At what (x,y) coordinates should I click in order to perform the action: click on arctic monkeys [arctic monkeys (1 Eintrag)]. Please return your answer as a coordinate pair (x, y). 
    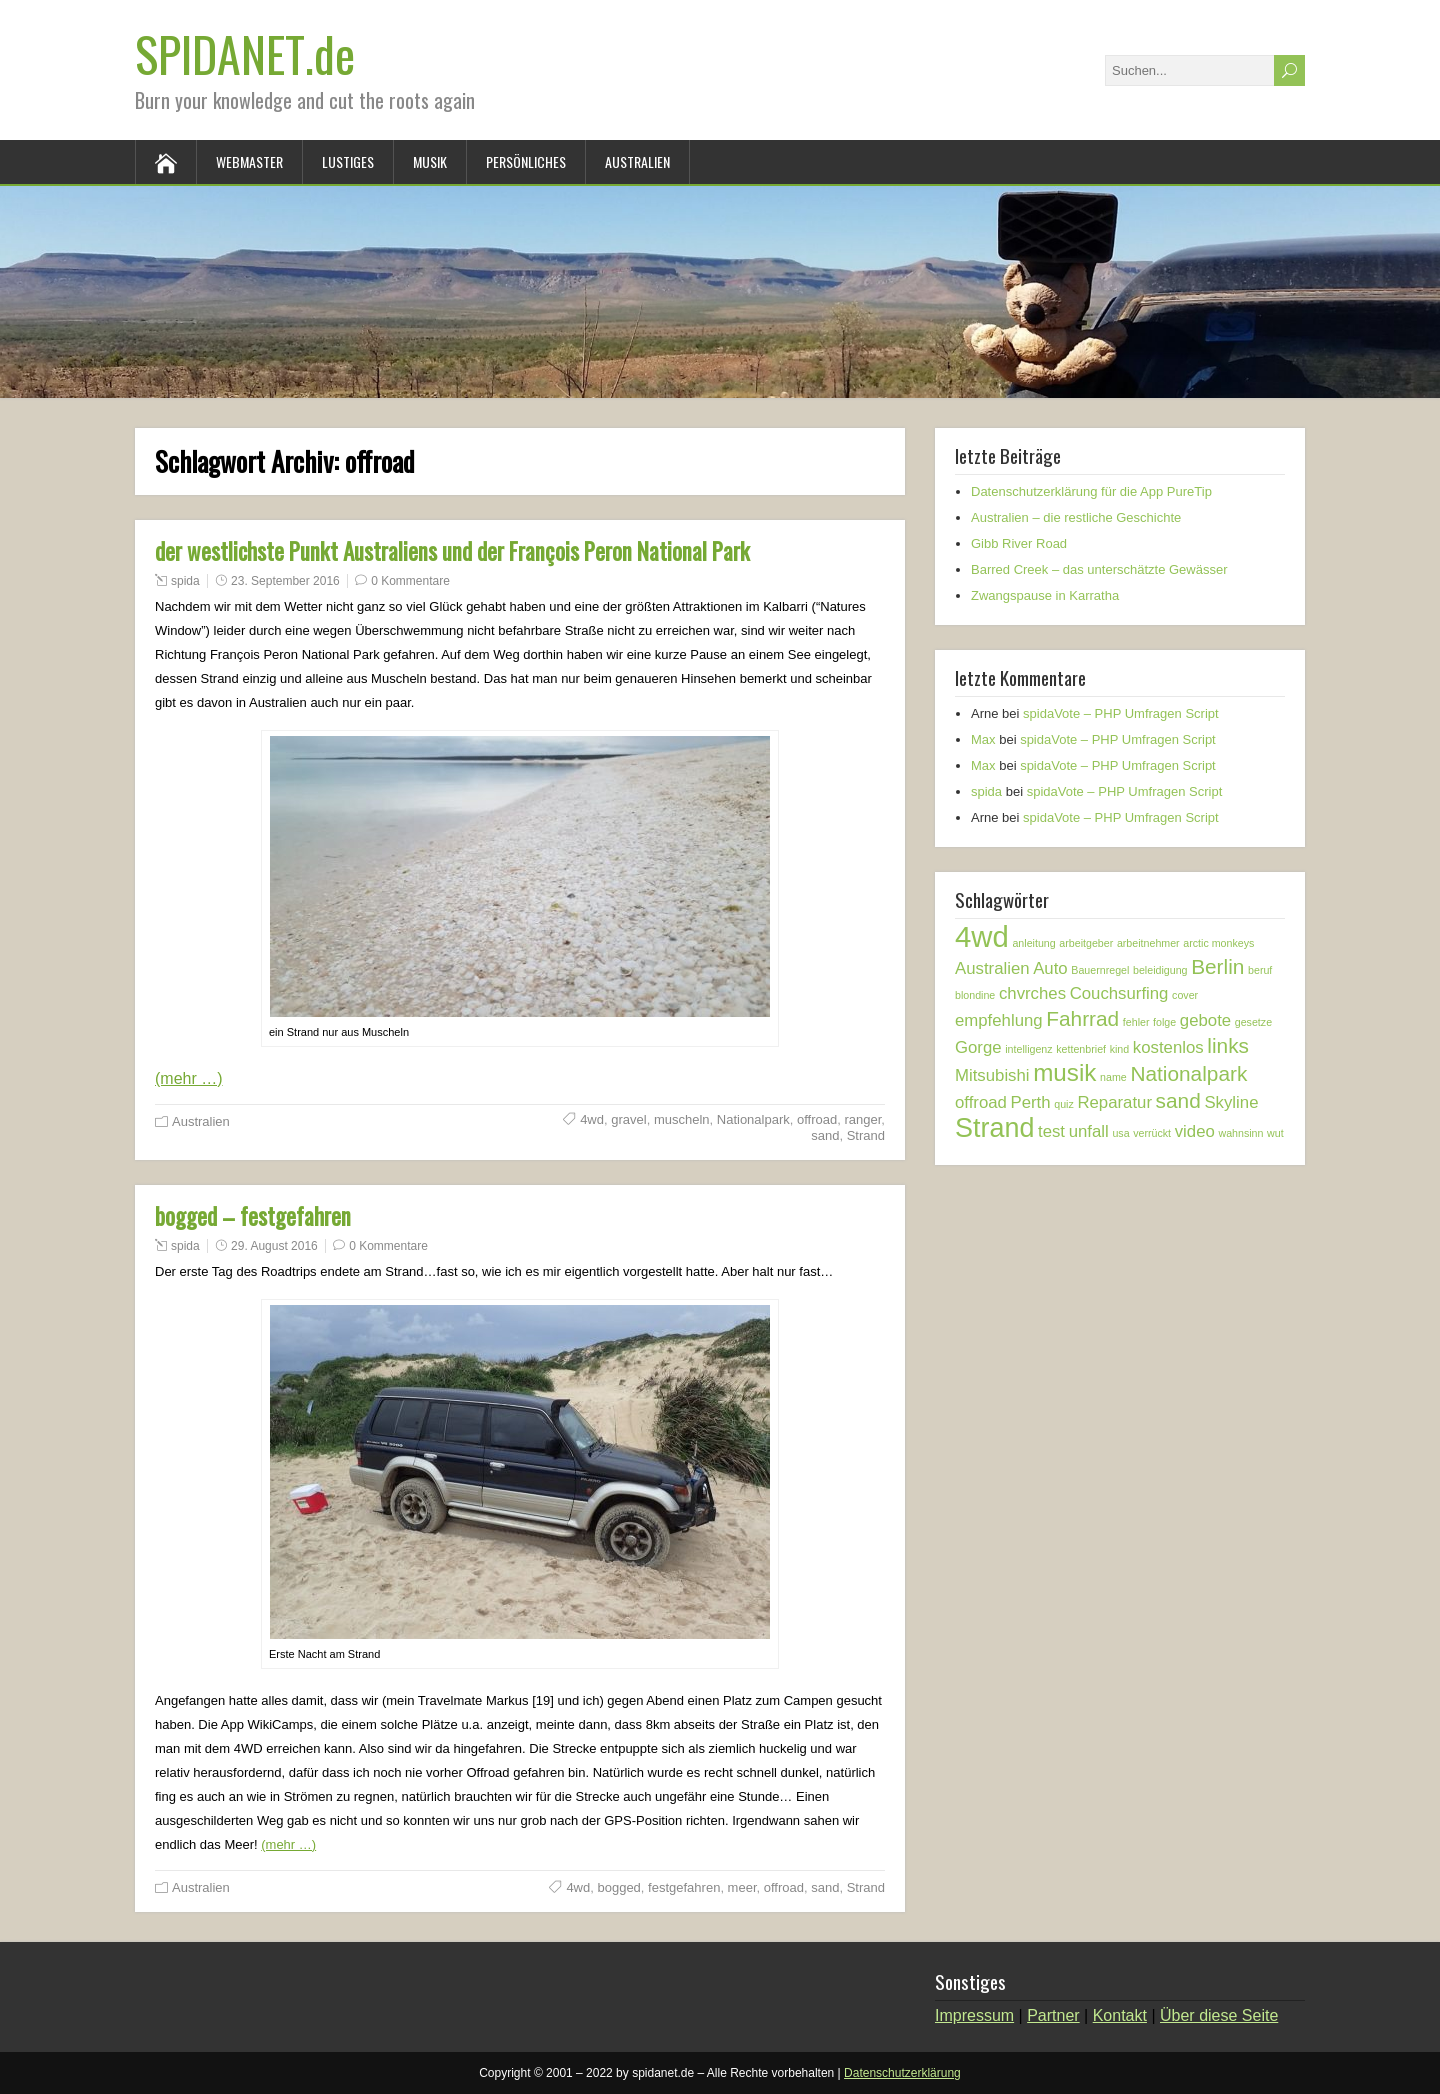
    Looking at the image, I should click on (1218, 943).